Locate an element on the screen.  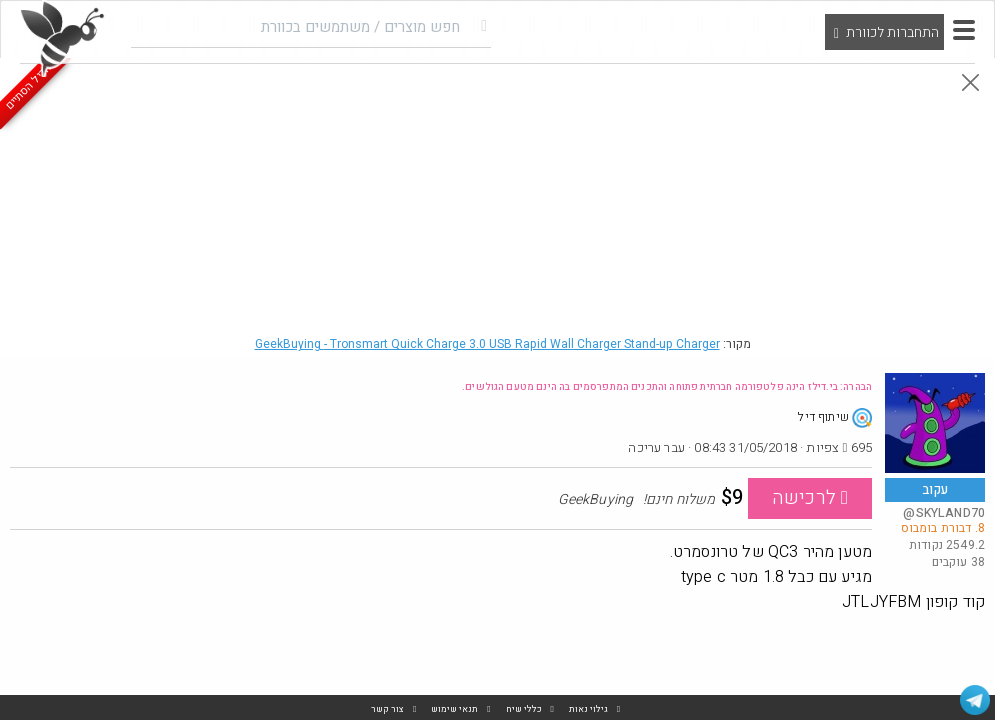
צור קשר is located at coordinates (387, 709).